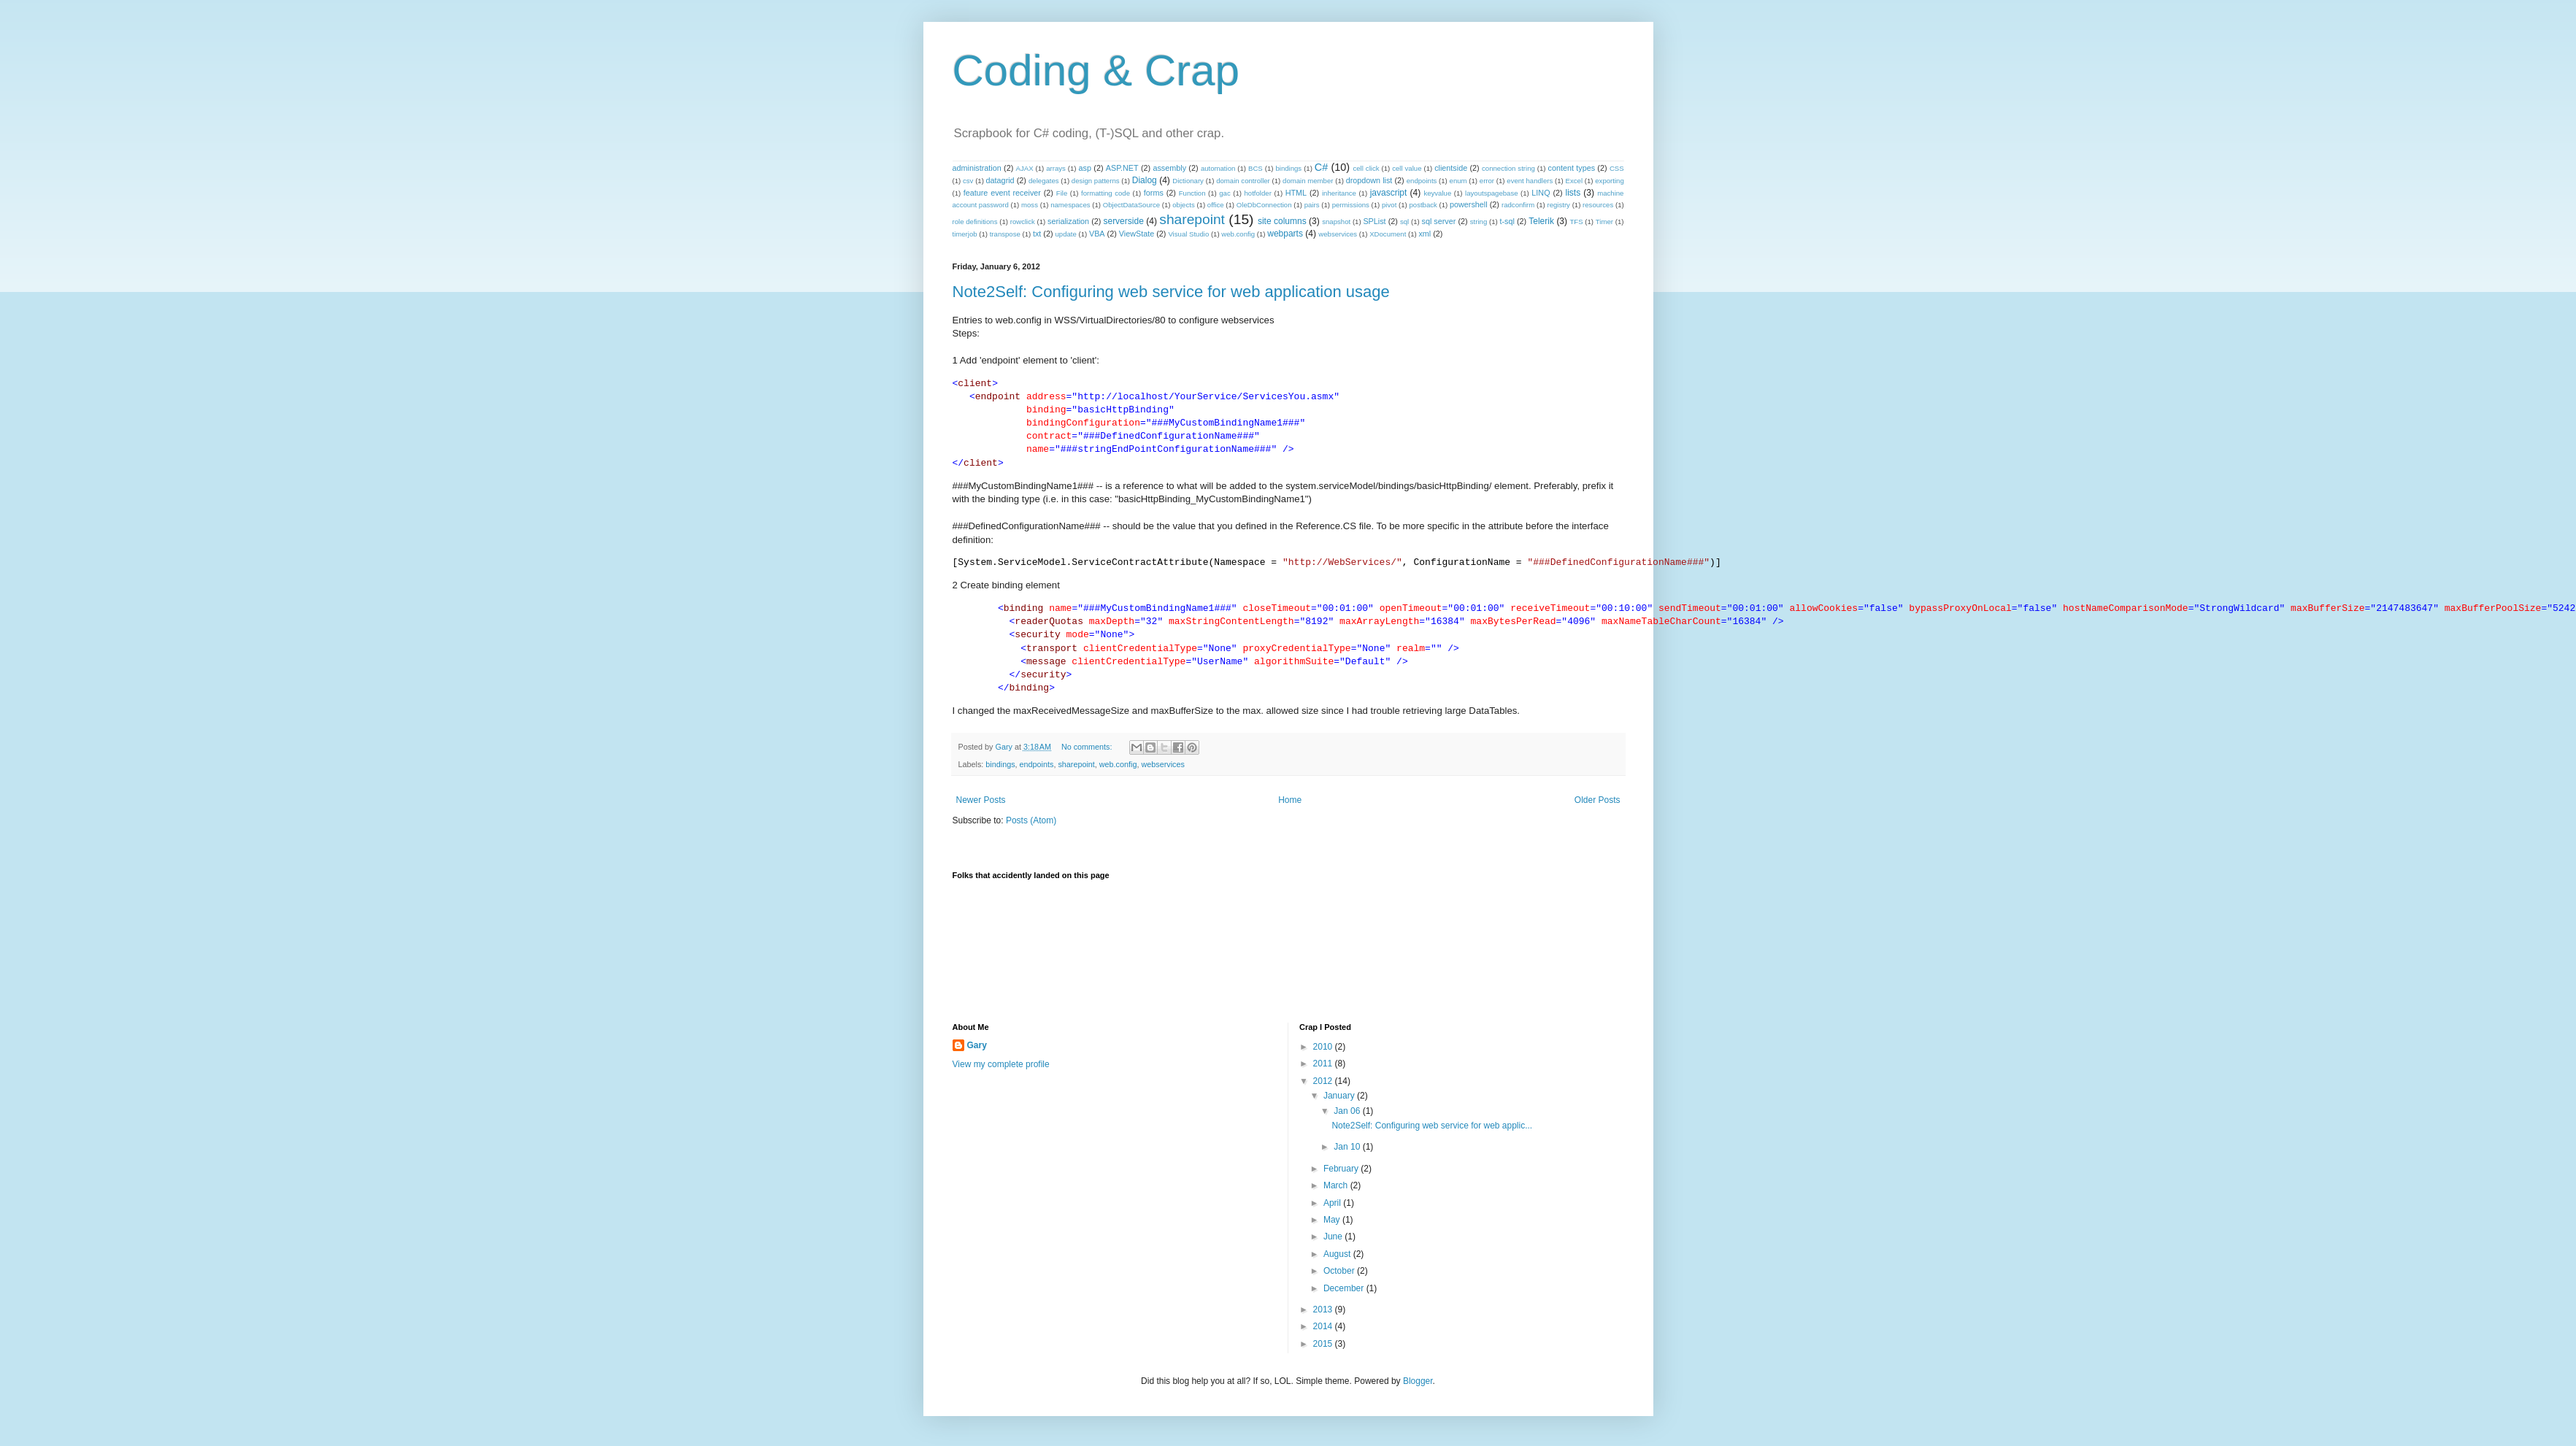 The image size is (2576, 1446). What do you see at coordinates (1022, 222) in the screenshot?
I see `rowclick` at bounding box center [1022, 222].